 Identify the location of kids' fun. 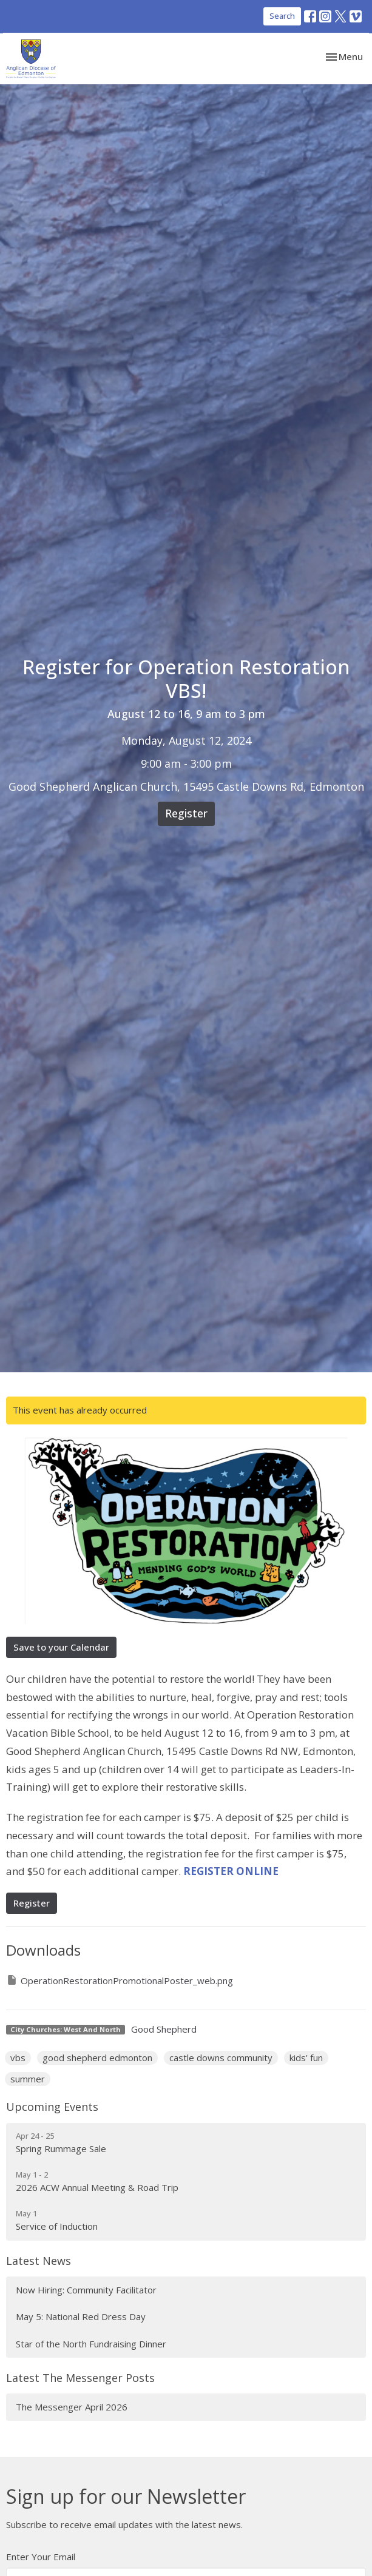
(306, 2057).